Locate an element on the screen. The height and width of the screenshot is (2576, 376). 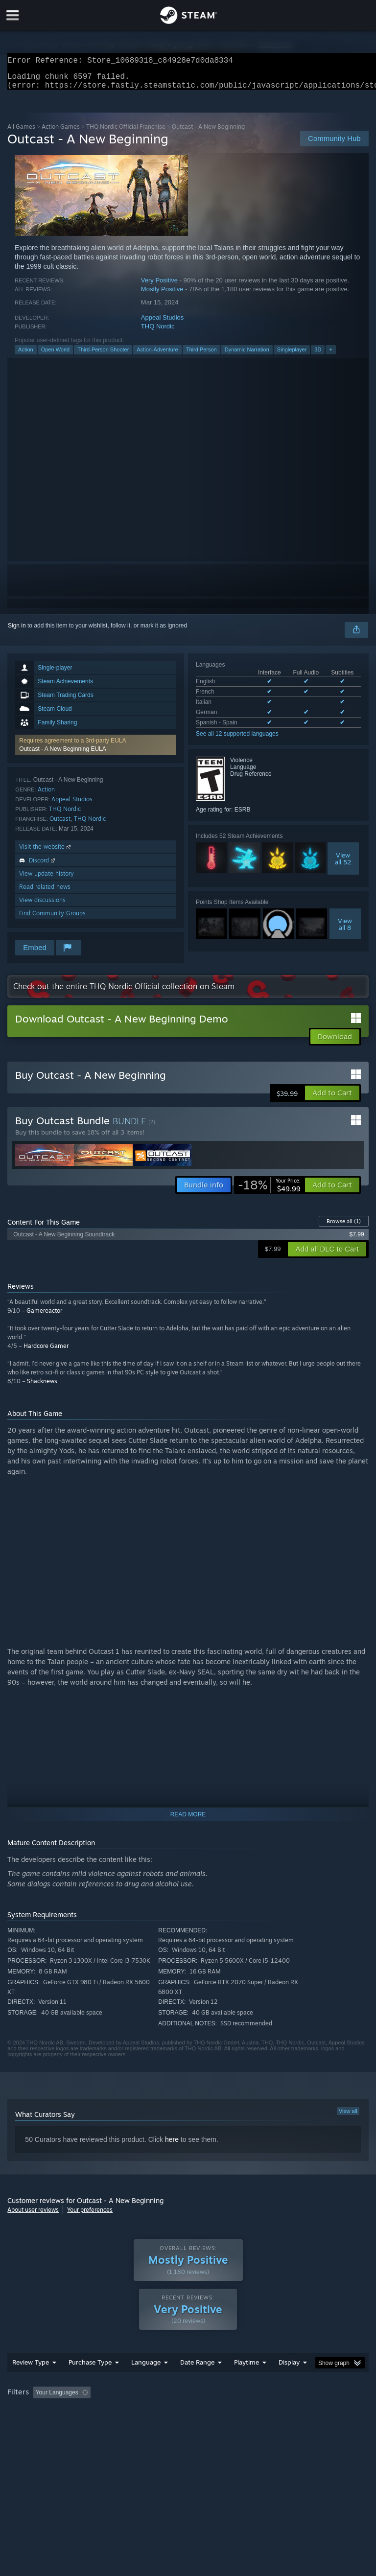
Outcast is located at coordinates (59, 824).